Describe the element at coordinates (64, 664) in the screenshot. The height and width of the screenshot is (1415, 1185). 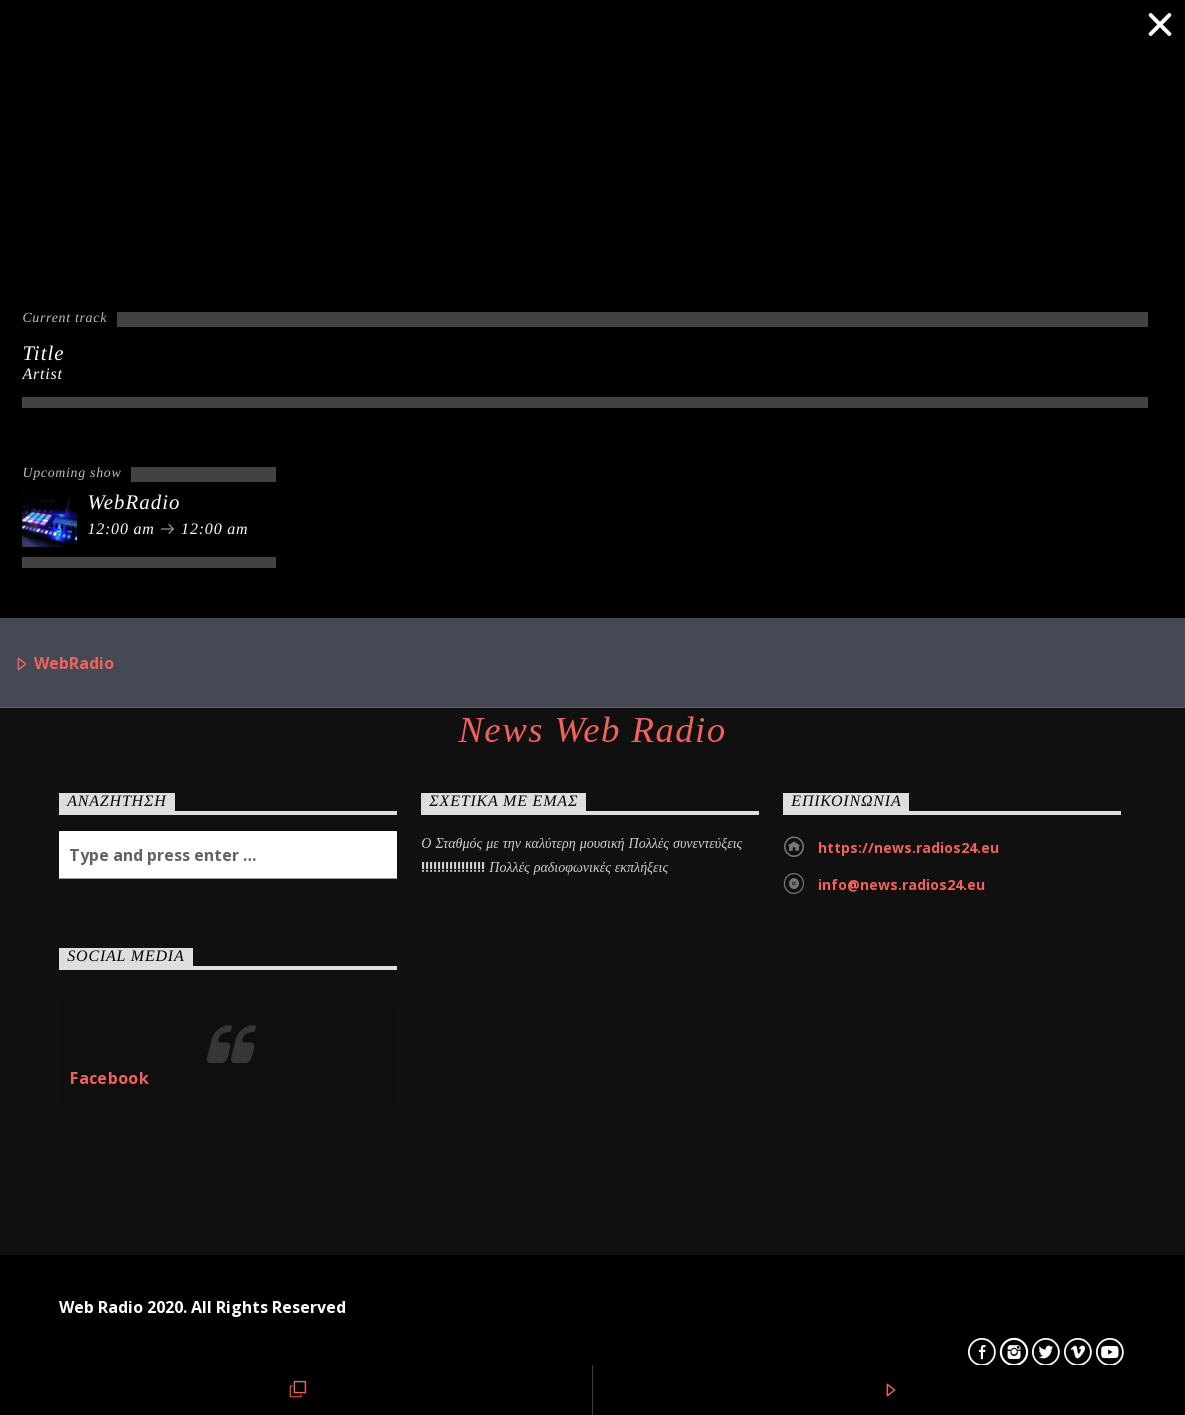
I see `WebRadio` at that location.